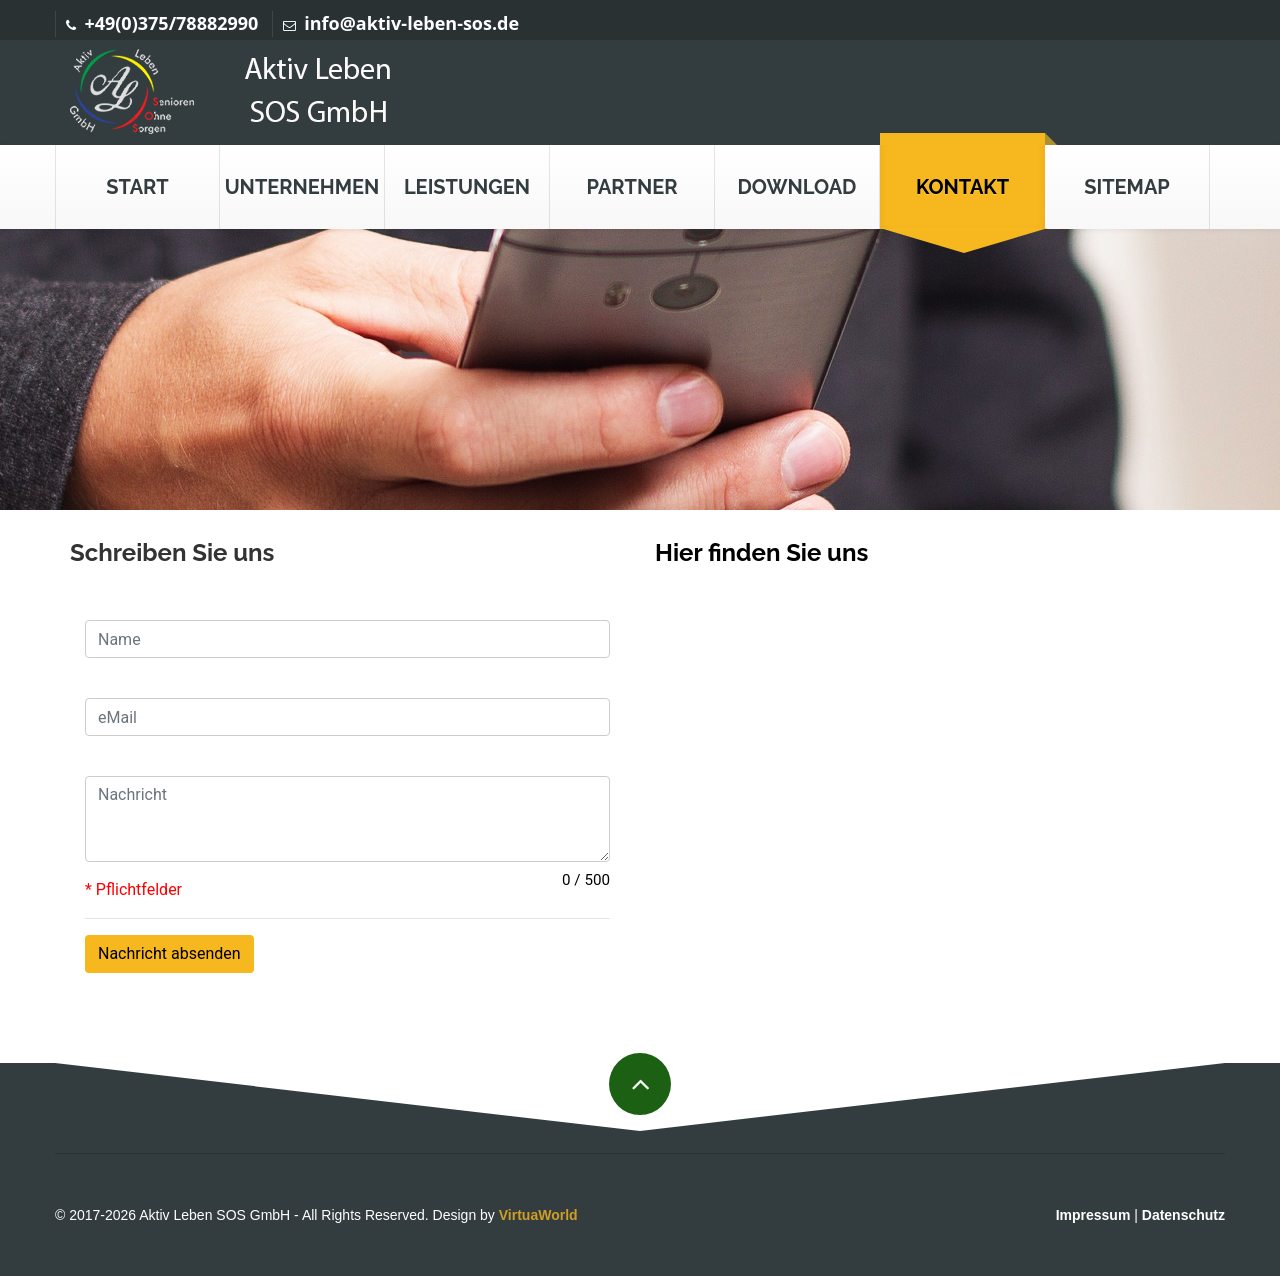  Describe the element at coordinates (302, 187) in the screenshot. I see `[button]` at that location.